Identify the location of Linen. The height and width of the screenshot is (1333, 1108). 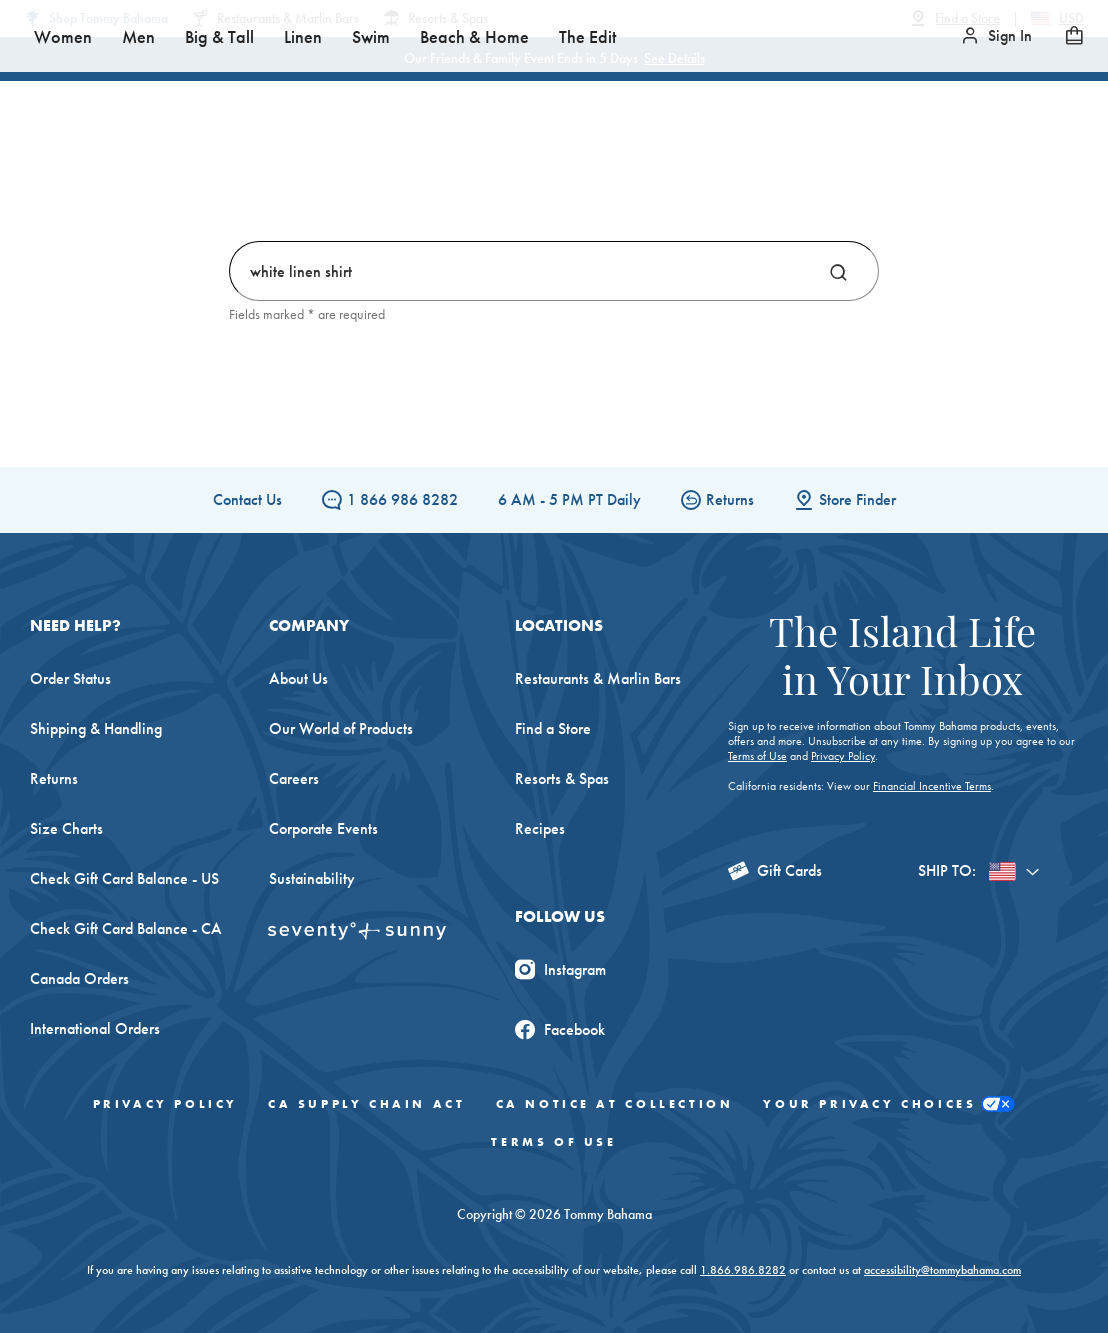
(532, 179).